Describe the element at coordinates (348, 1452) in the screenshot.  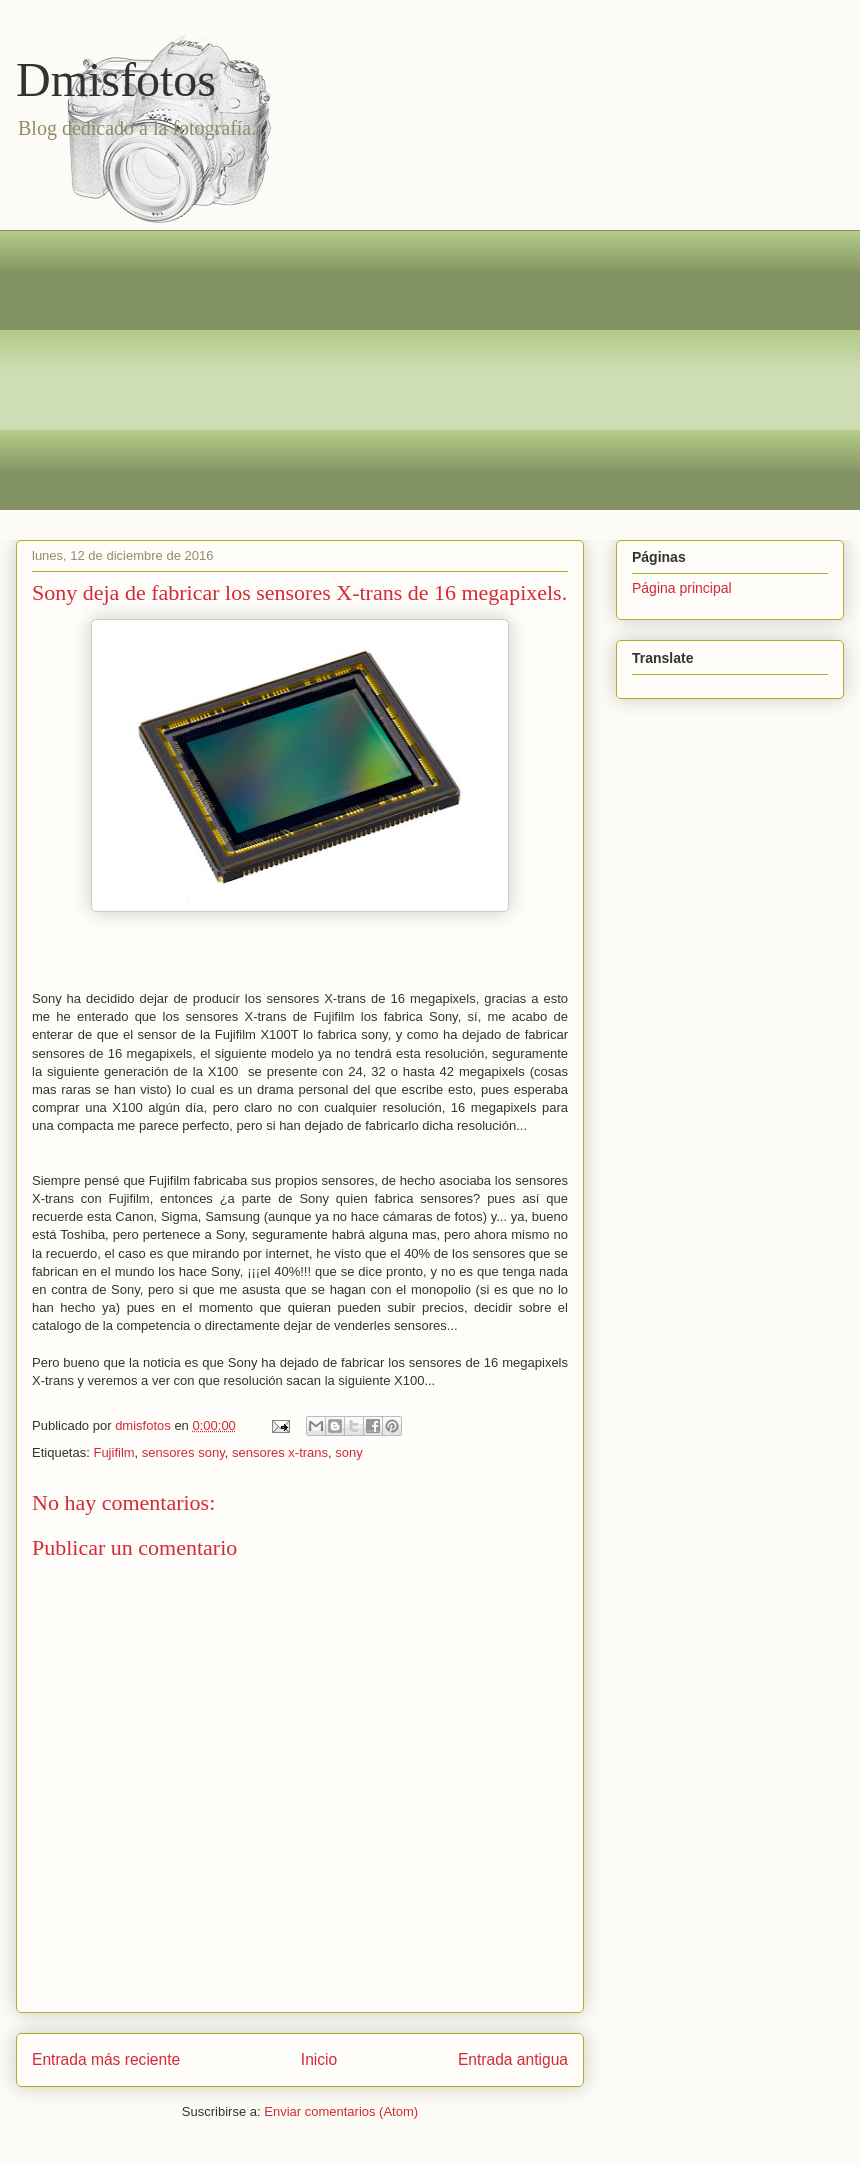
I see `sony` at that location.